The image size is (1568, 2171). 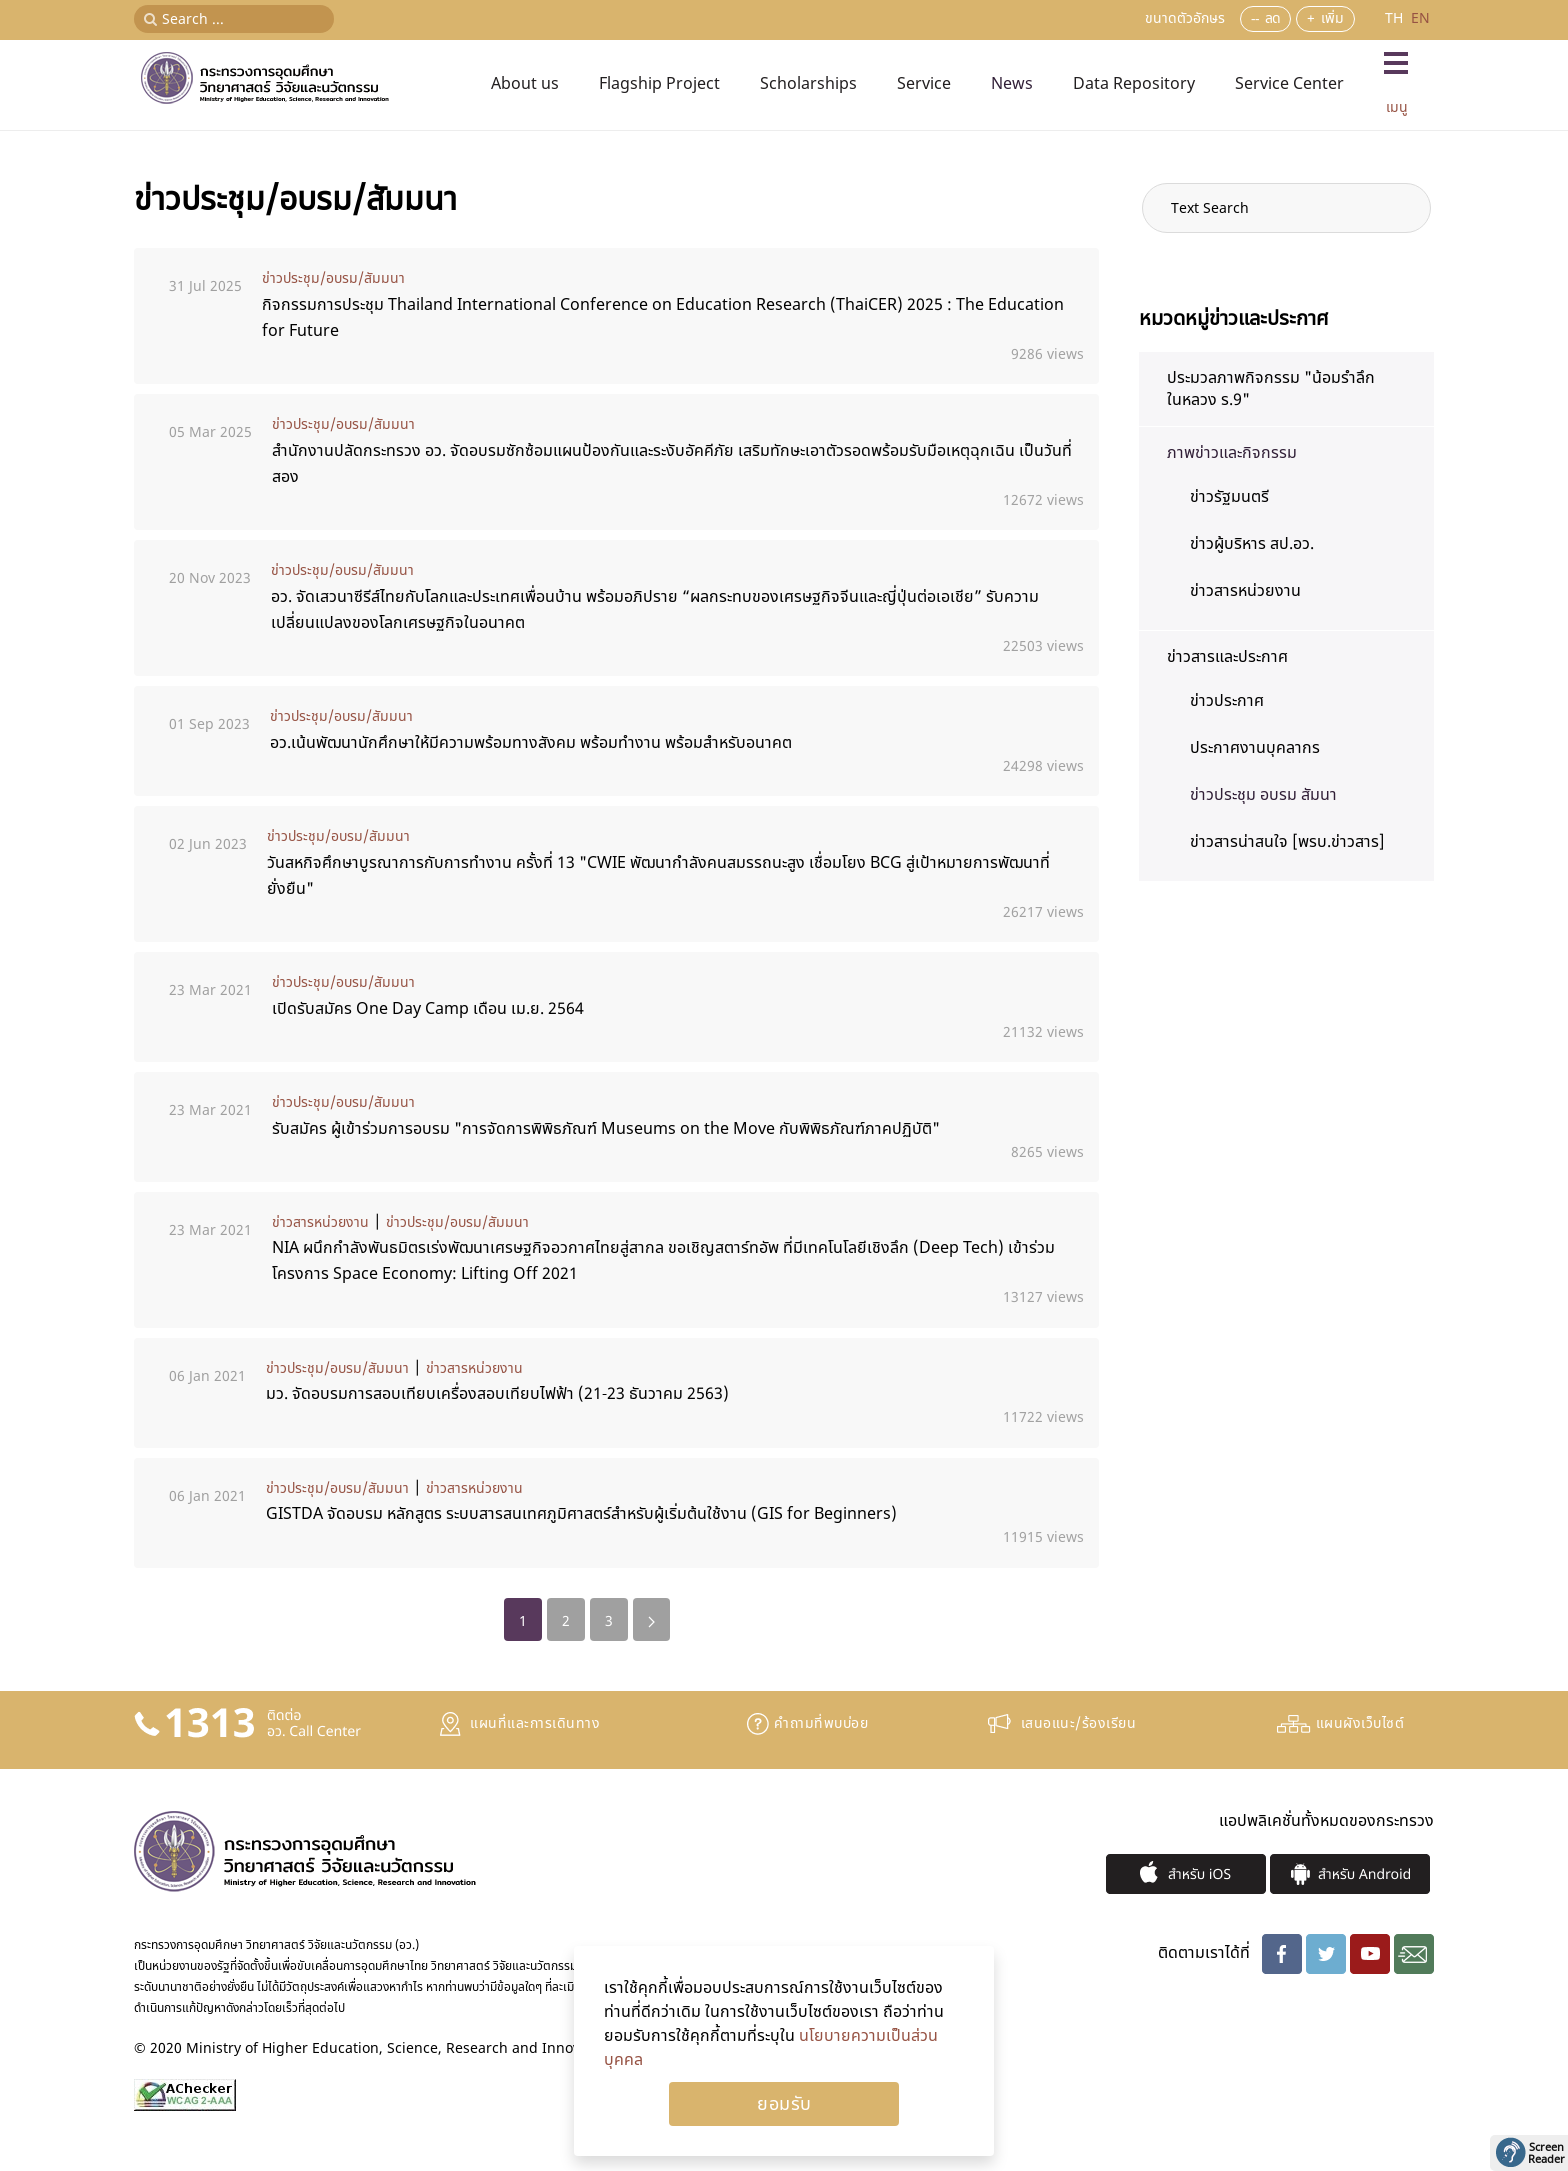 What do you see at coordinates (784, 2104) in the screenshot?
I see `Ok` at bounding box center [784, 2104].